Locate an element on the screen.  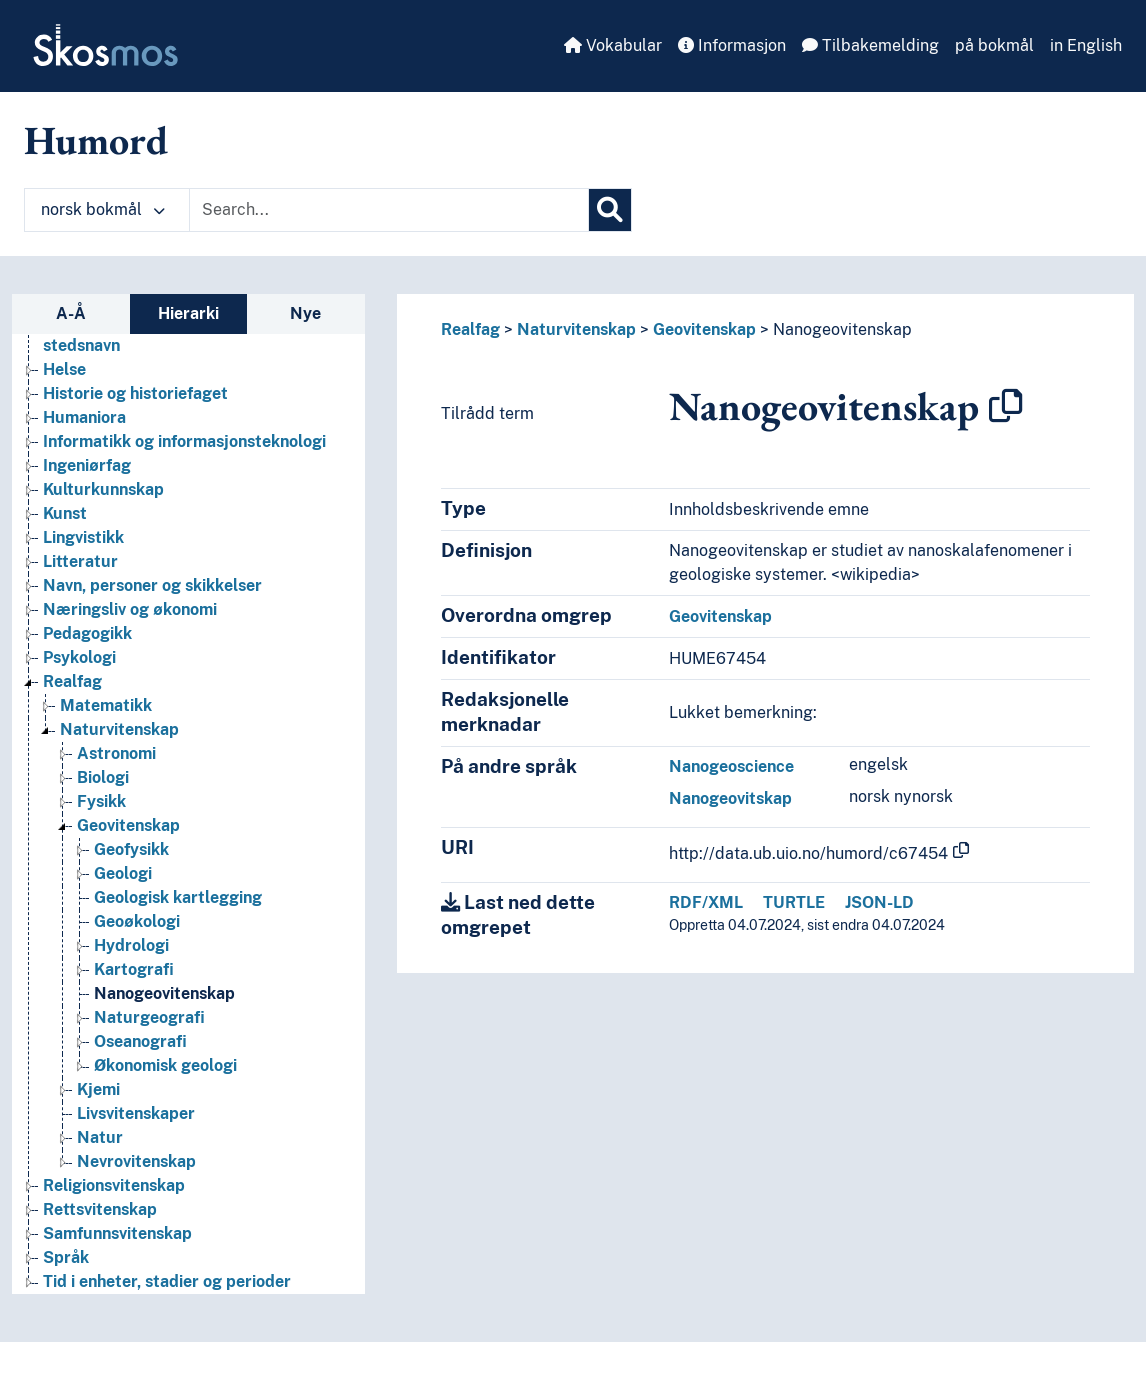
Helse [Go to the concept page] is located at coordinates (64, 369).